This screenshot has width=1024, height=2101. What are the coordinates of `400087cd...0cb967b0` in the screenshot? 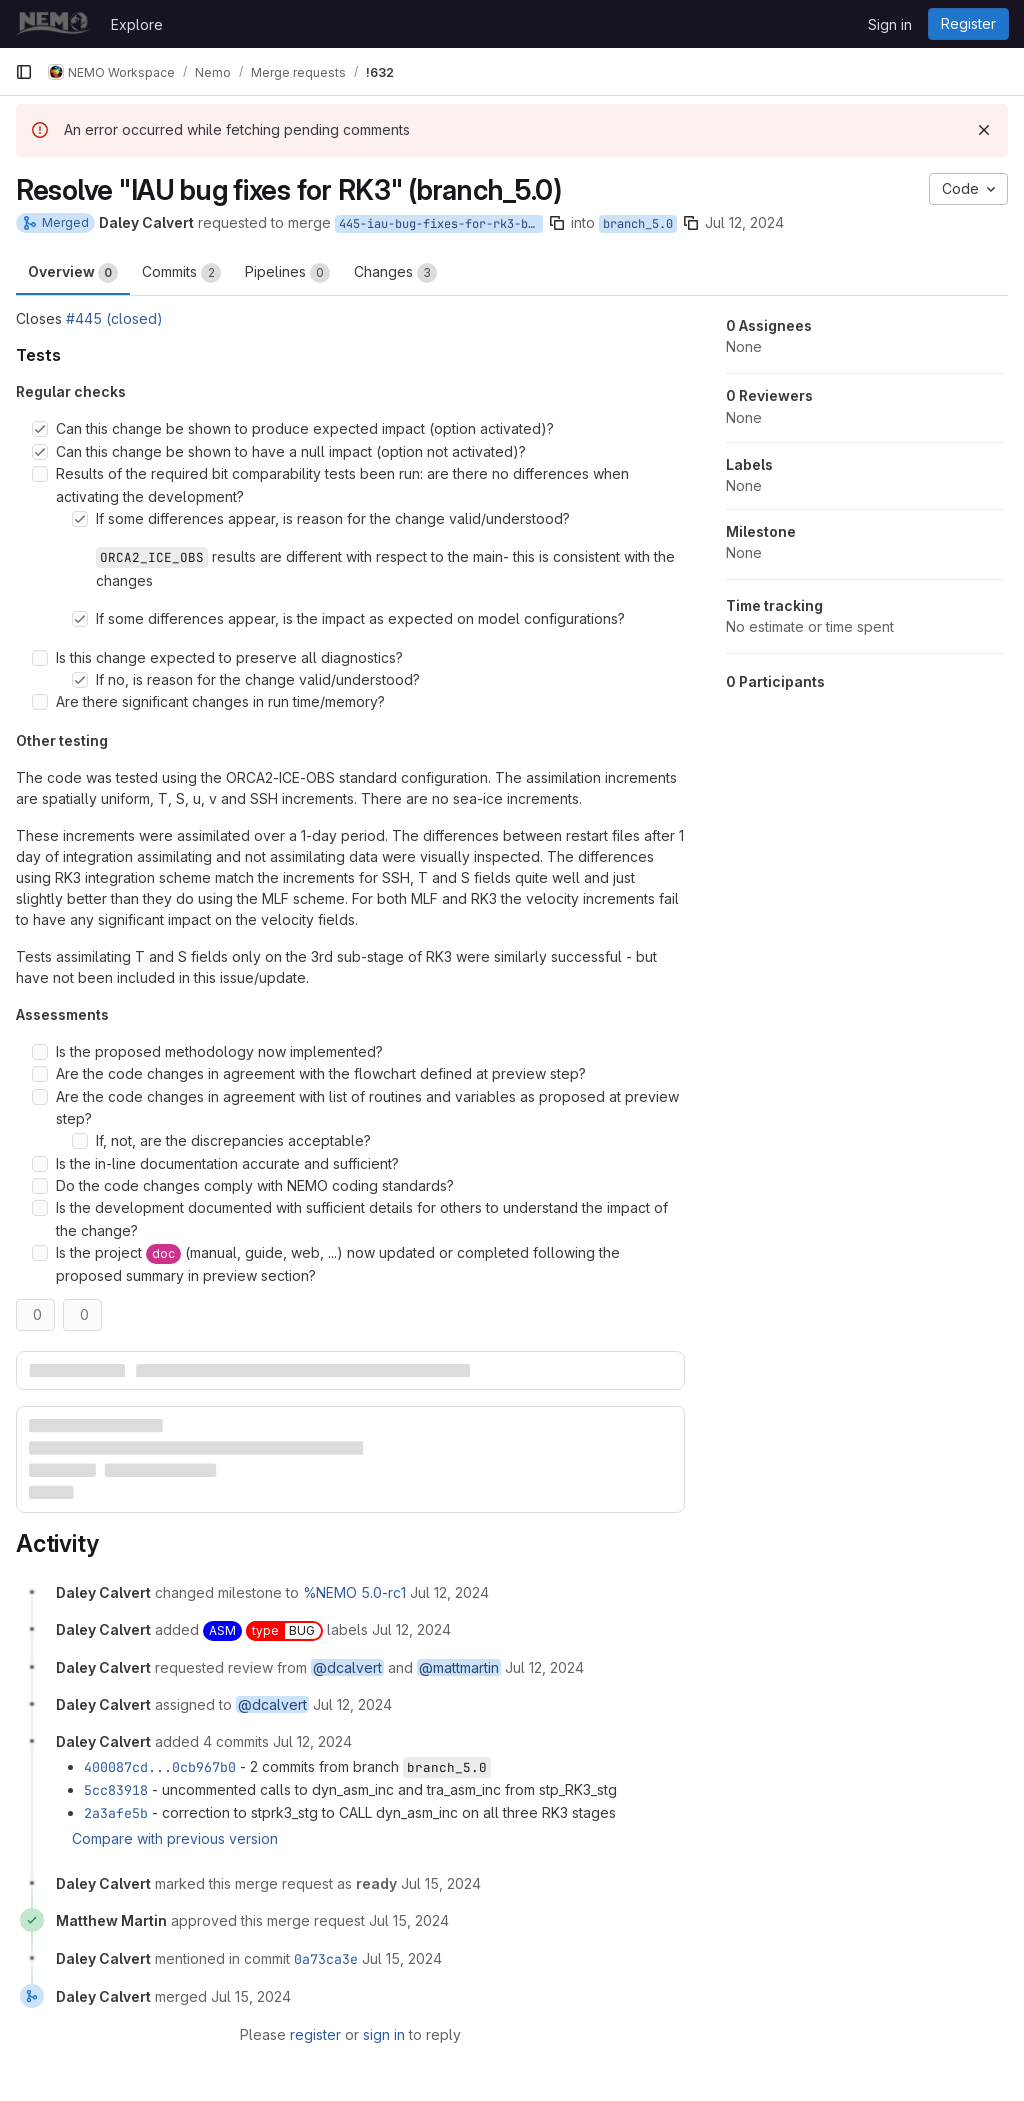 It's located at (160, 1767).